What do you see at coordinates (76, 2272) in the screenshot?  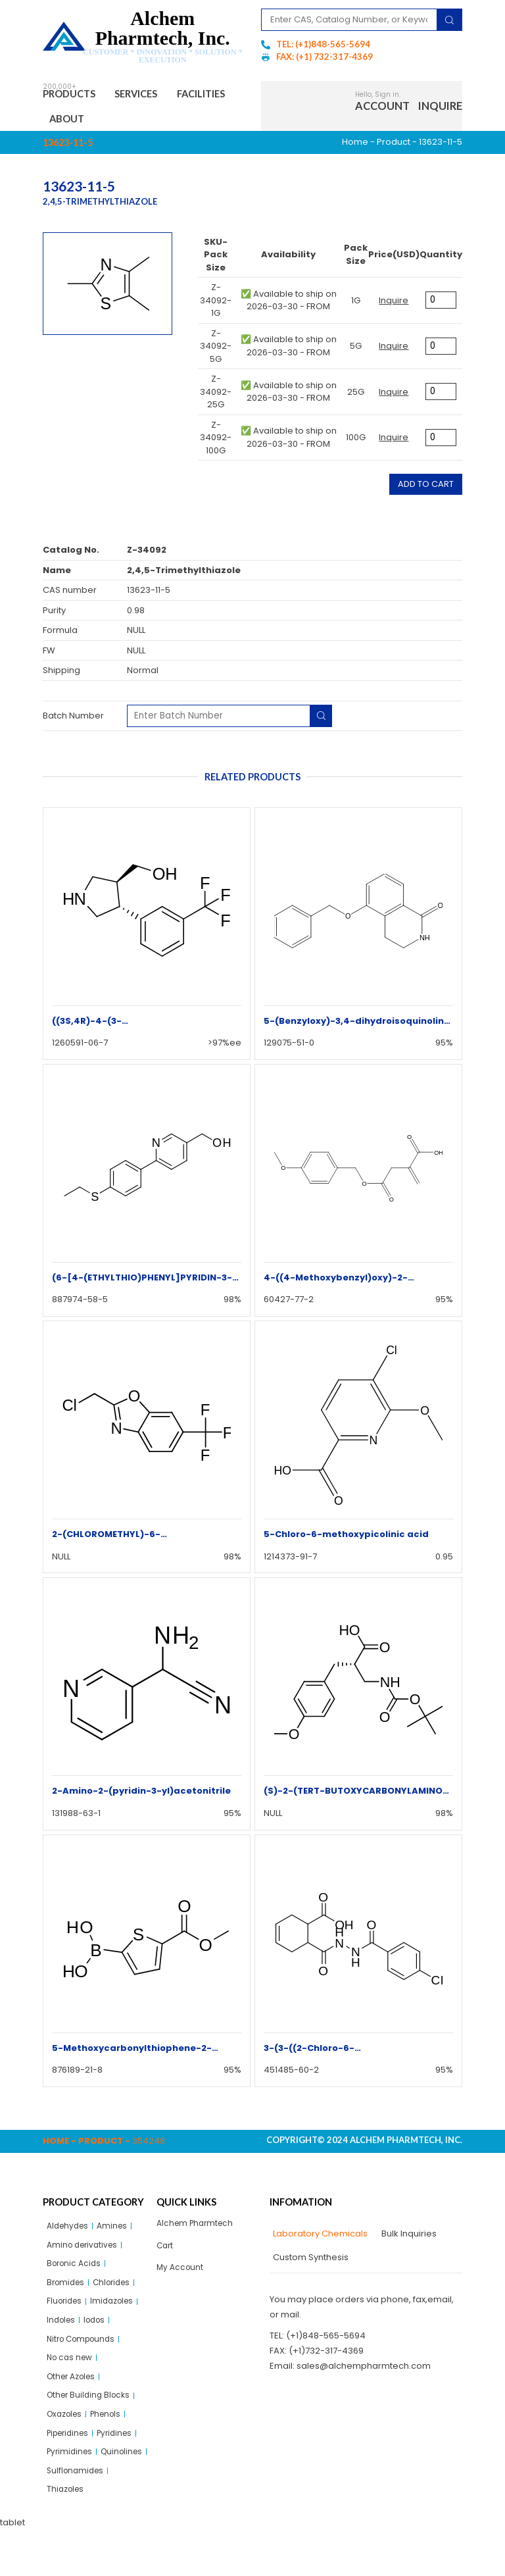 I see `Boronic Acids` at bounding box center [76, 2272].